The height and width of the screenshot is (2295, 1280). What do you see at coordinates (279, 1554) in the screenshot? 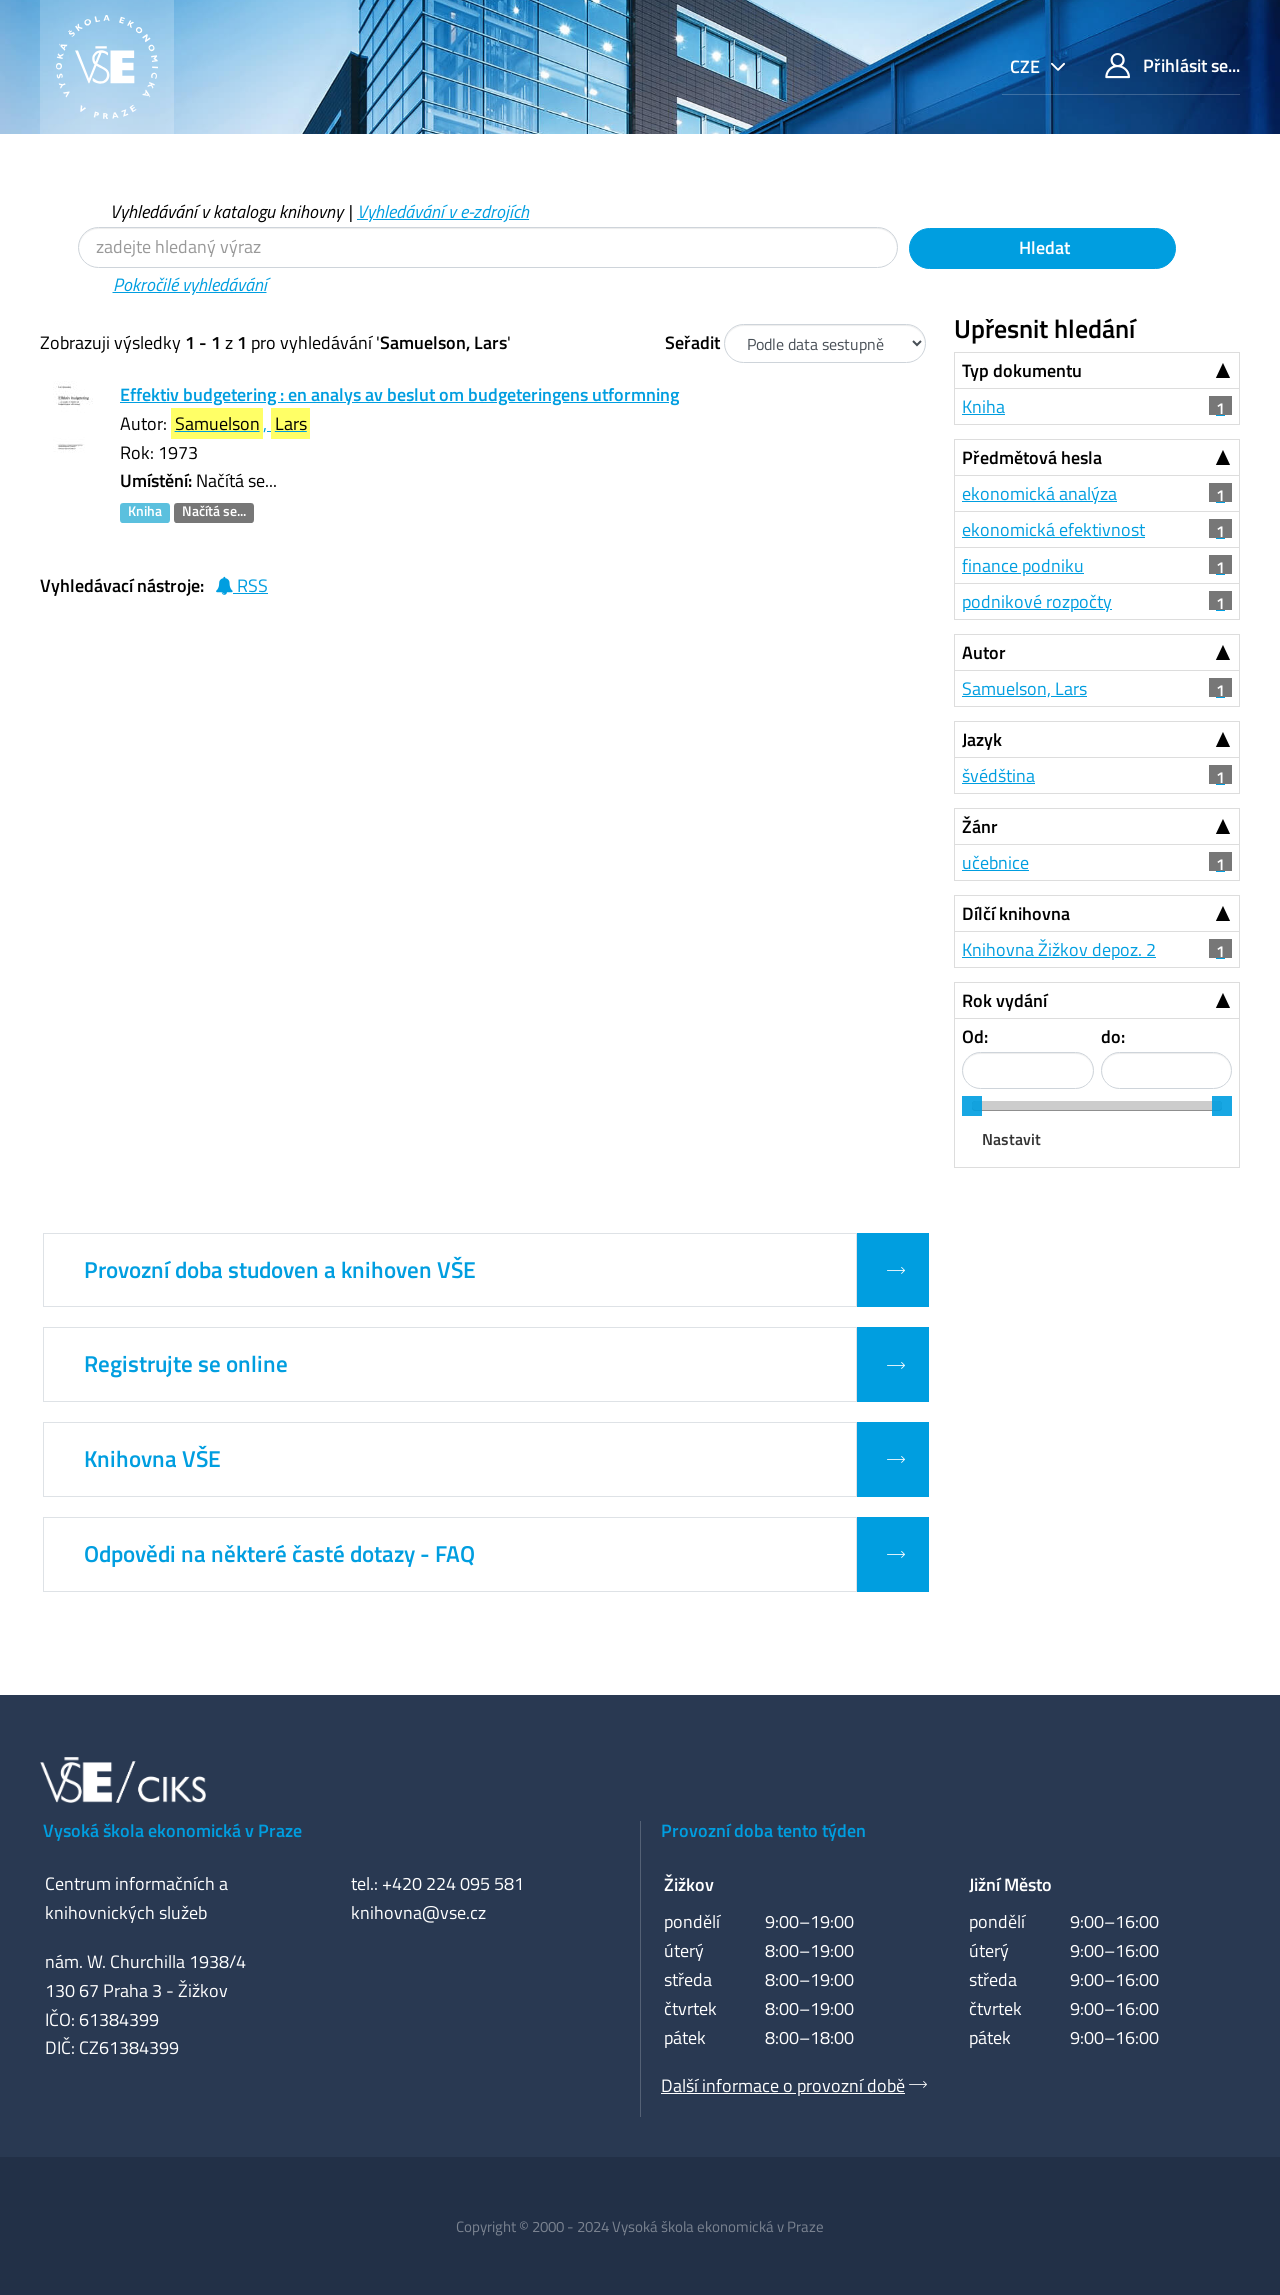
I see `Odpovědi na některé časté dotazy - FAQ` at bounding box center [279, 1554].